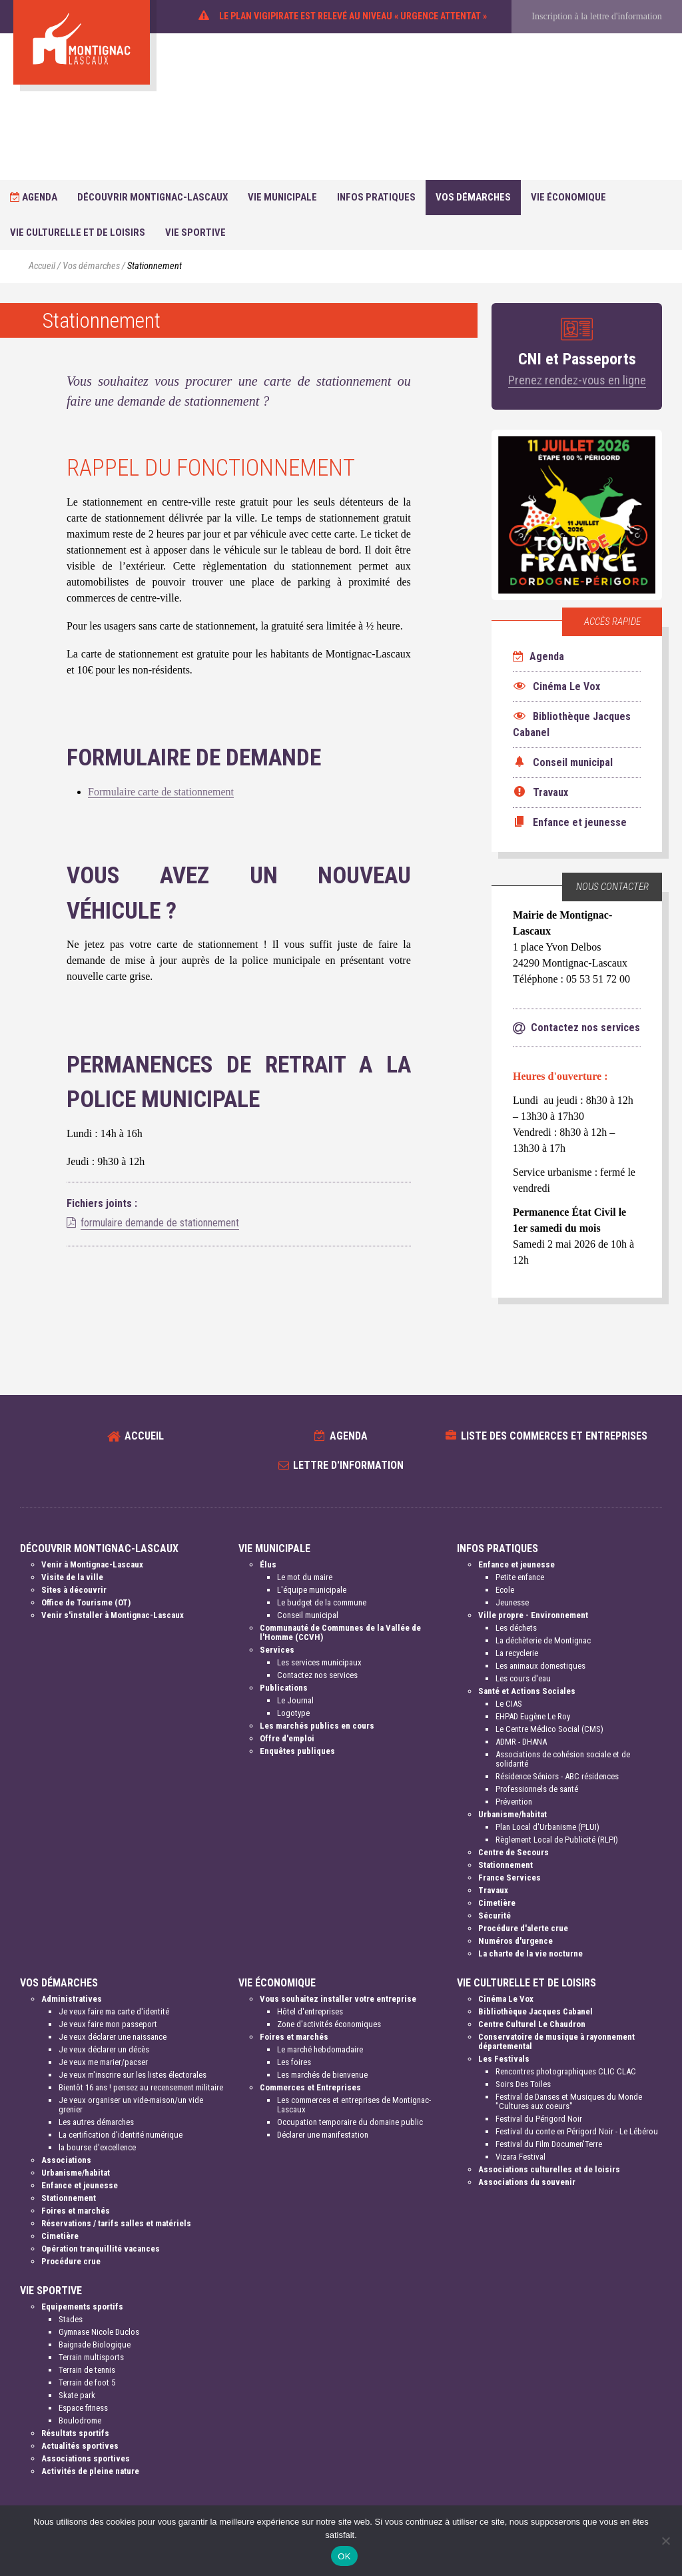 Image resolution: width=682 pixels, height=2576 pixels. What do you see at coordinates (329, 2024) in the screenshot?
I see `Zone d'activités économiques` at bounding box center [329, 2024].